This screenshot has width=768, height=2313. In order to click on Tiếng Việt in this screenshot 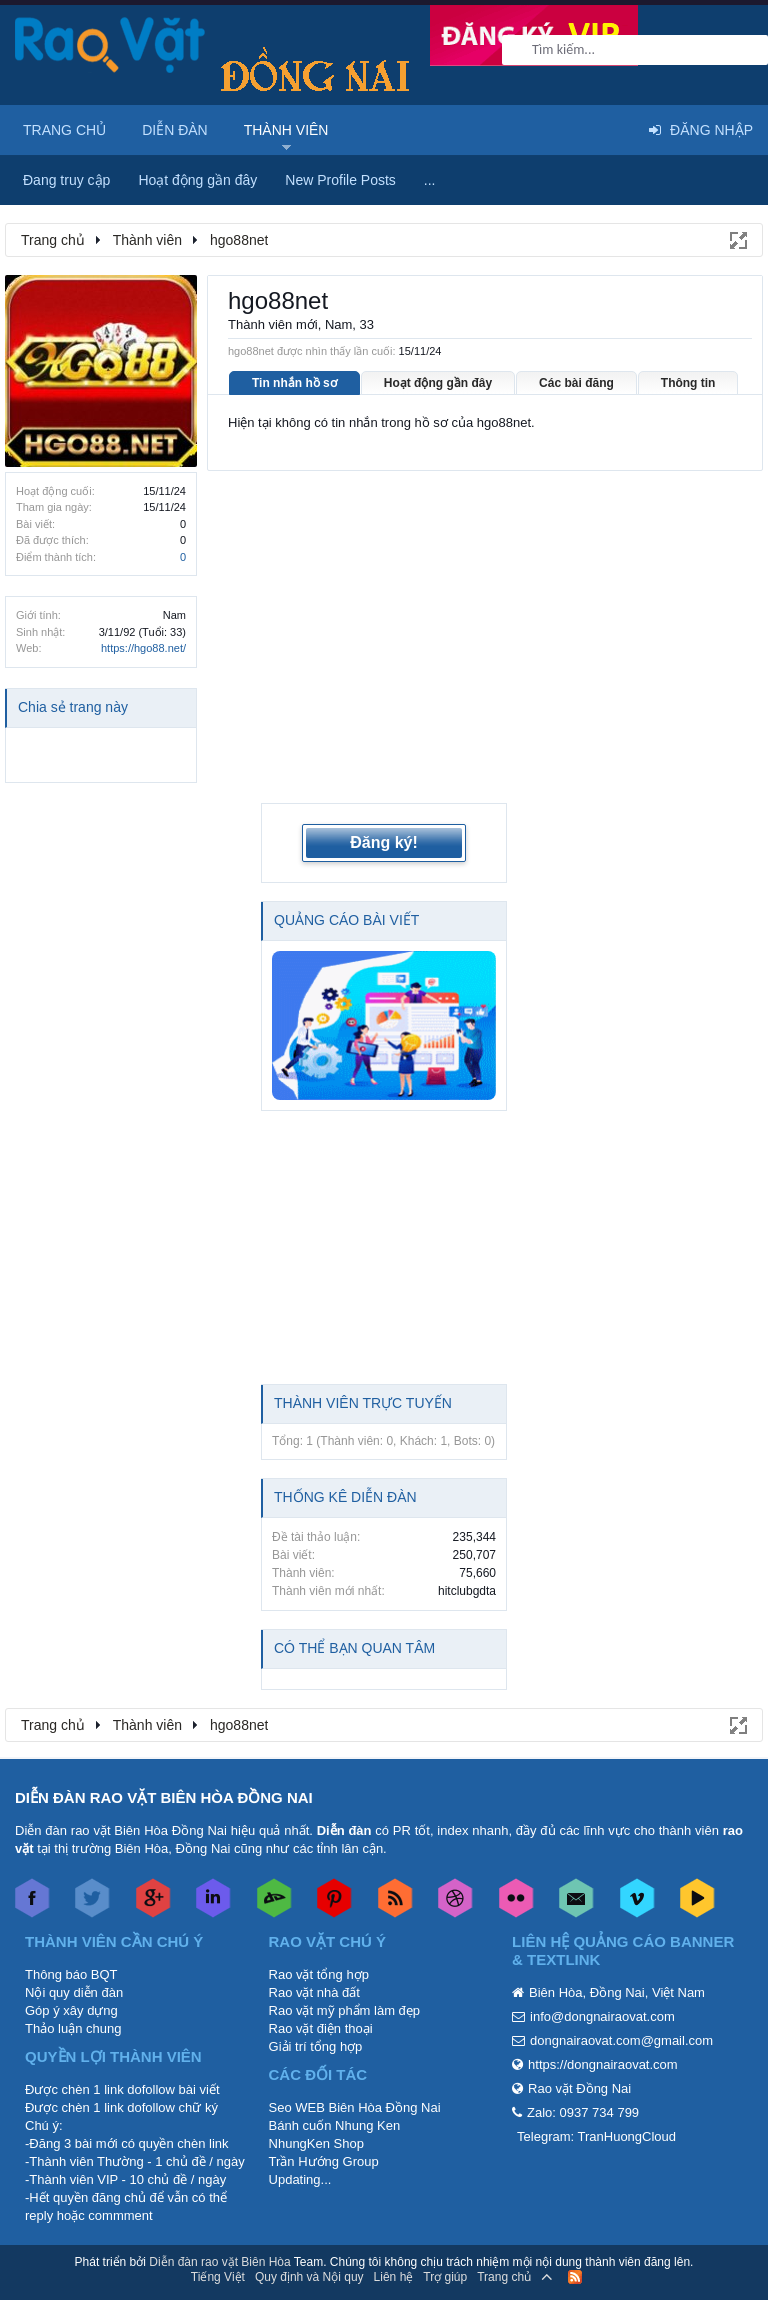, I will do `click(218, 2243)`.